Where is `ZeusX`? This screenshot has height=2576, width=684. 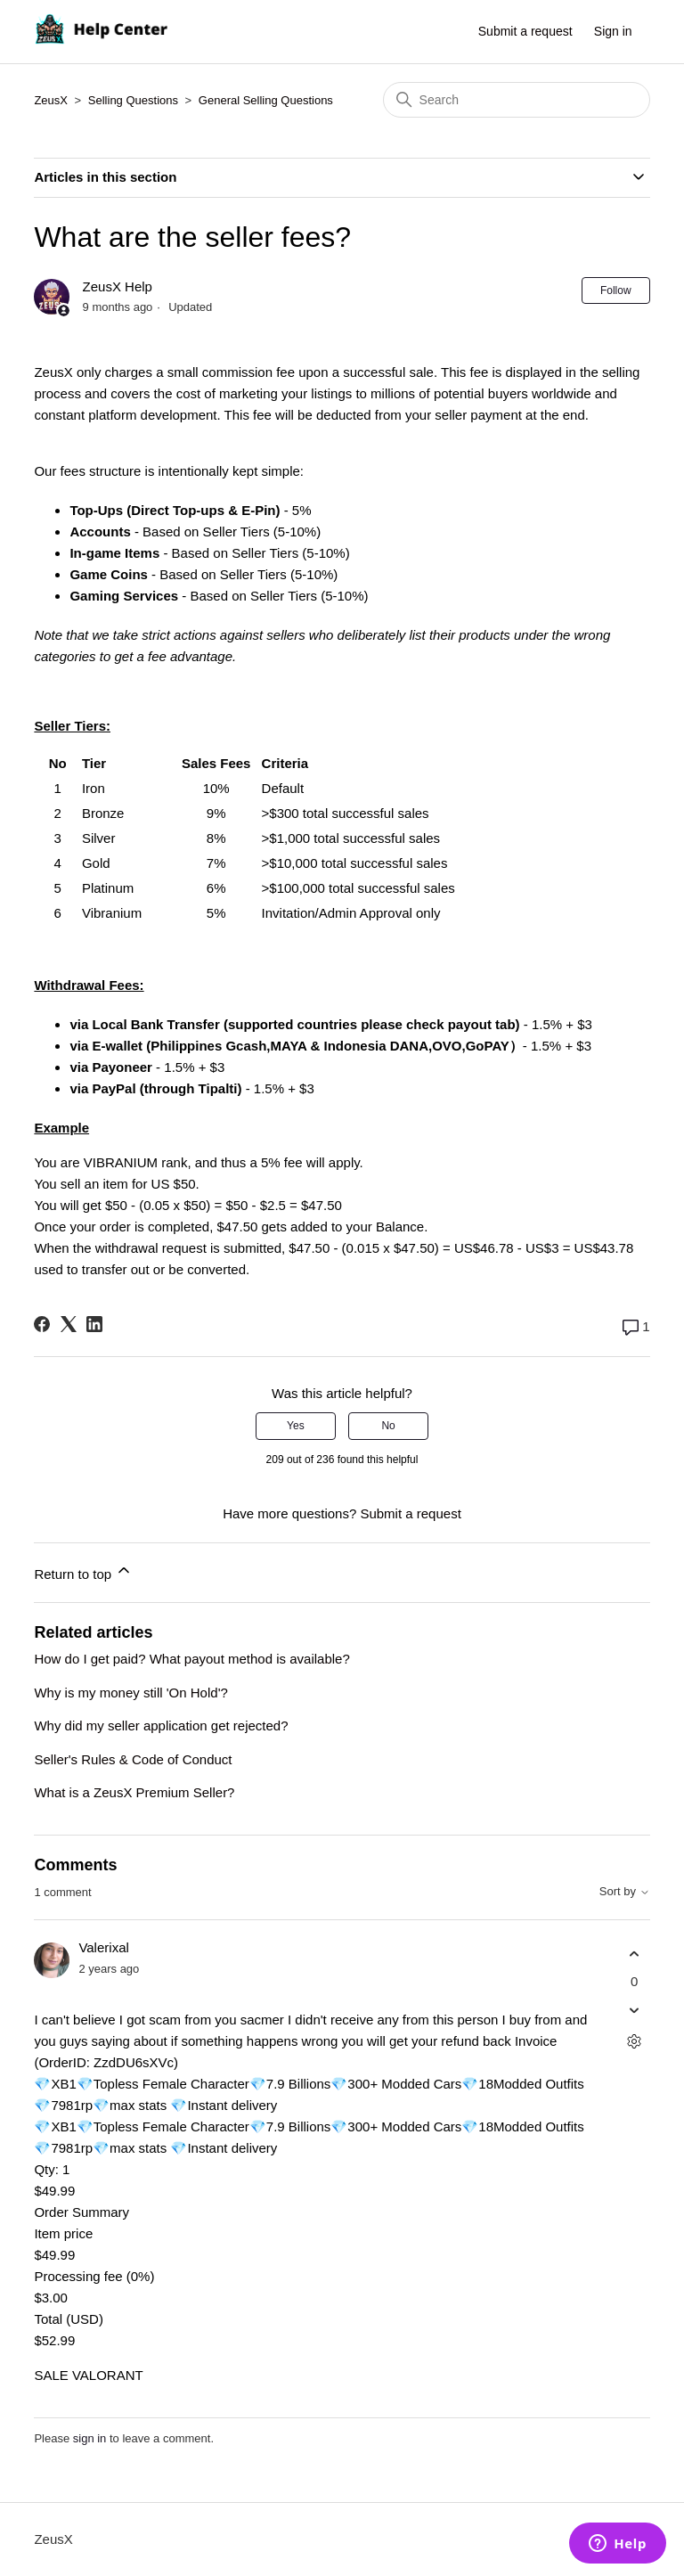 ZeusX is located at coordinates (51, 100).